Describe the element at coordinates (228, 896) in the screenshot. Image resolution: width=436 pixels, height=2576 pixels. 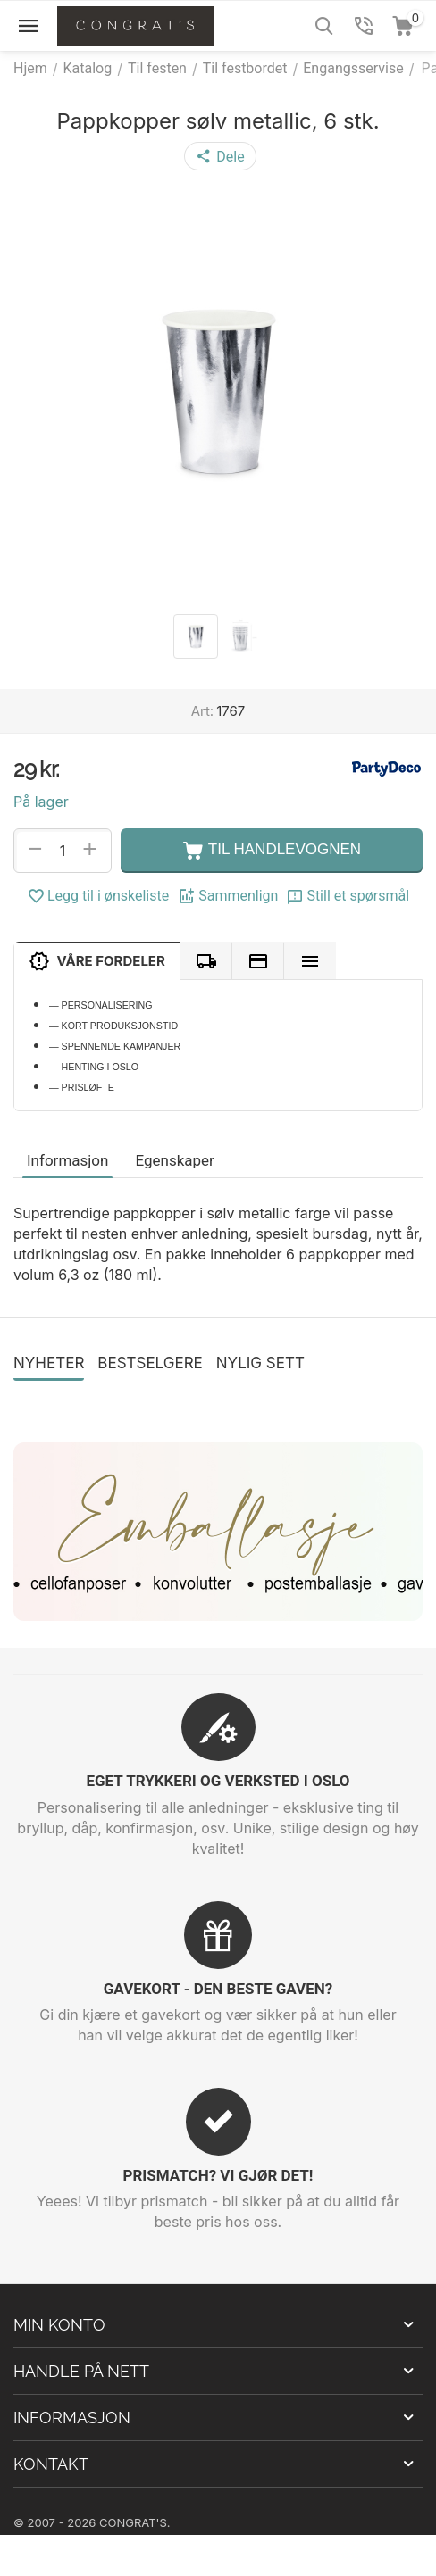
I see `Sammenlign` at that location.